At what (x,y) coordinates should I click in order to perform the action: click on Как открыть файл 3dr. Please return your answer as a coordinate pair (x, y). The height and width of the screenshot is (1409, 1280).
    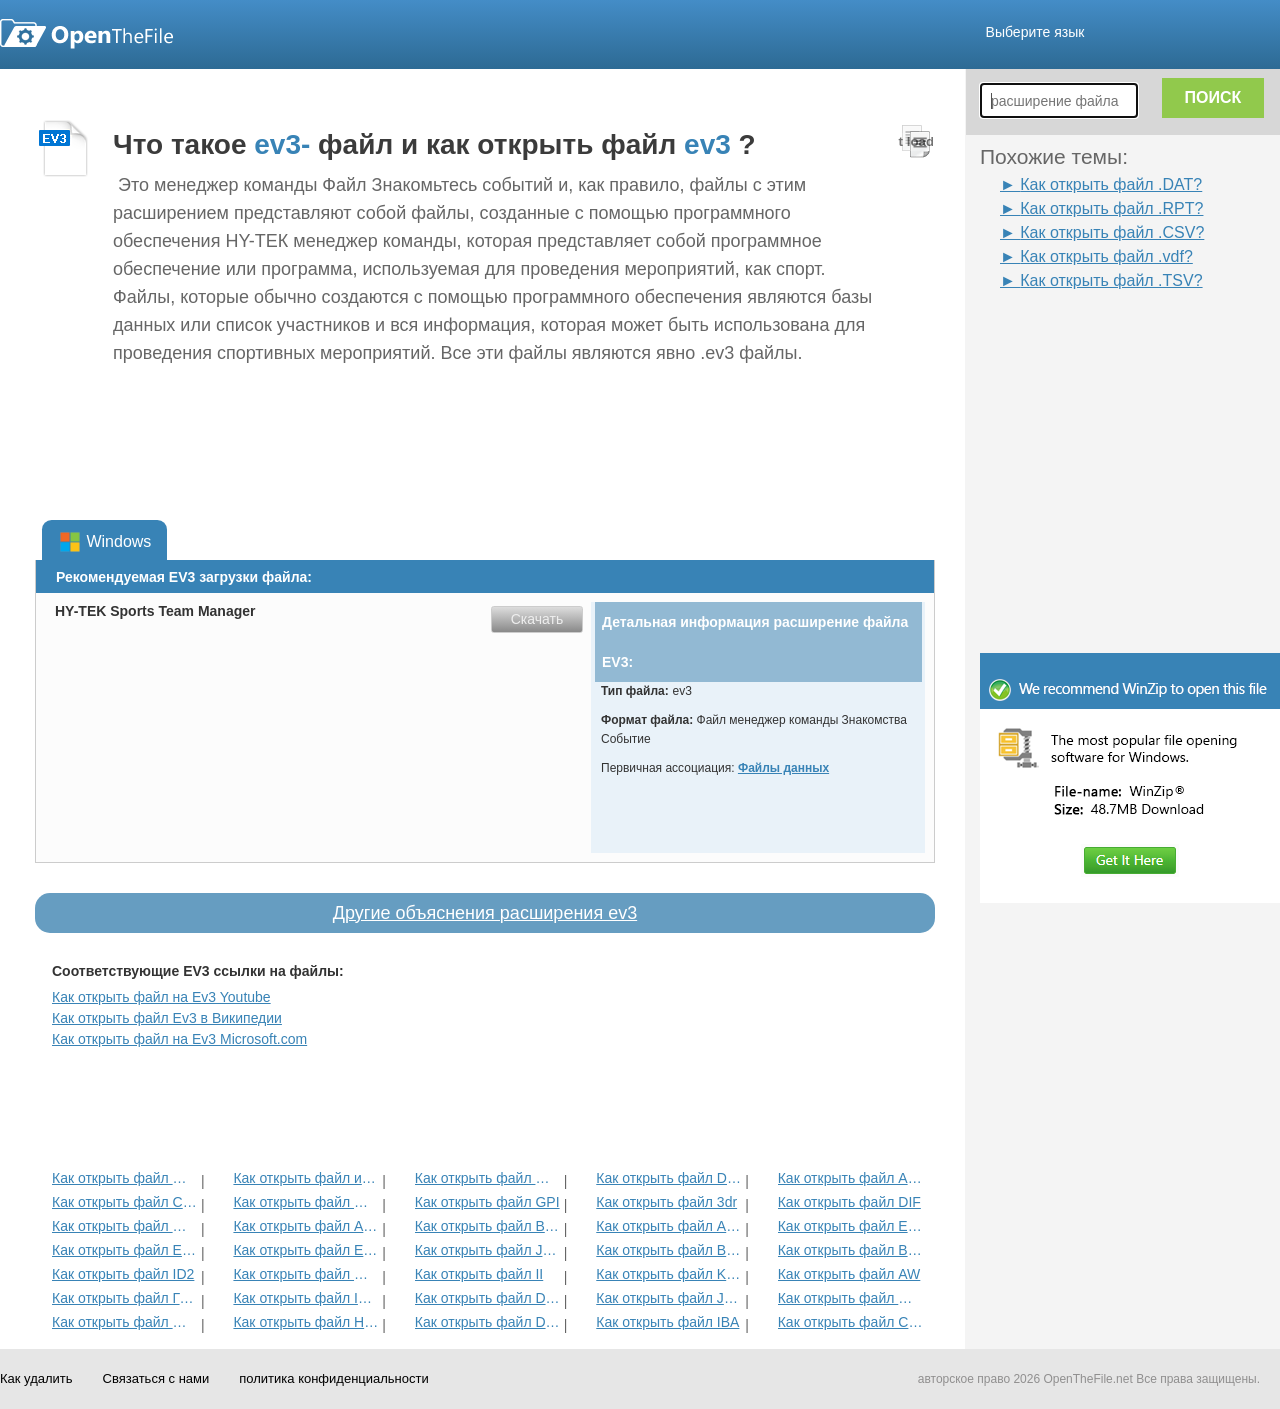
    Looking at the image, I should click on (666, 1202).